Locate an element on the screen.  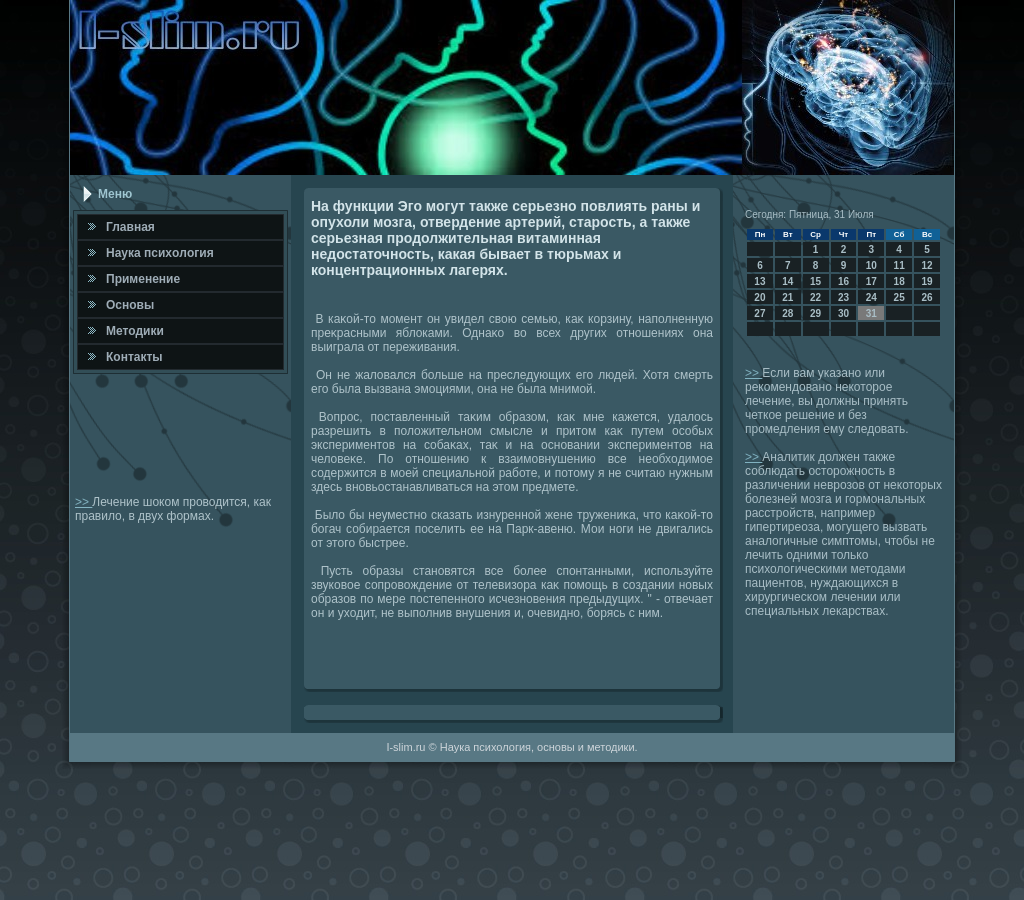
30 is located at coordinates (843, 313).